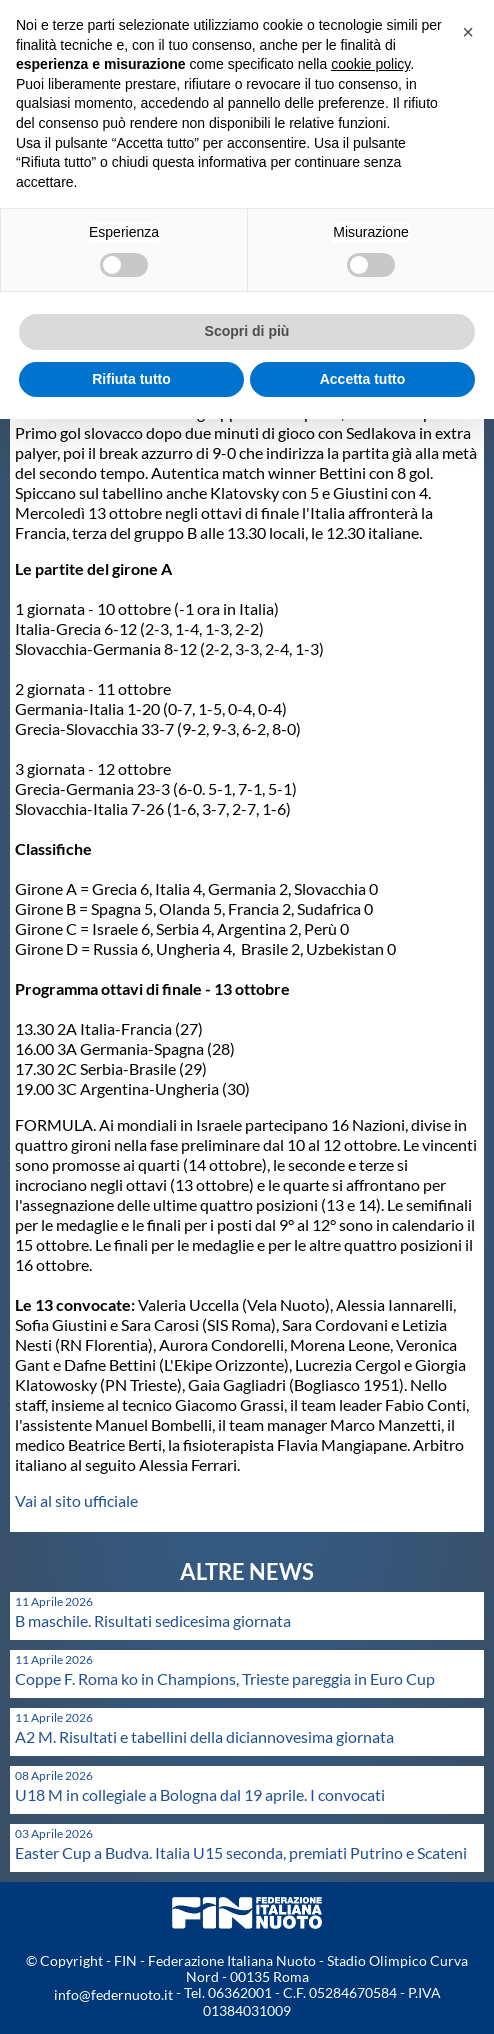 This screenshot has height=2034, width=494. I want to click on Accetta tutto [button], so click(363, 379).